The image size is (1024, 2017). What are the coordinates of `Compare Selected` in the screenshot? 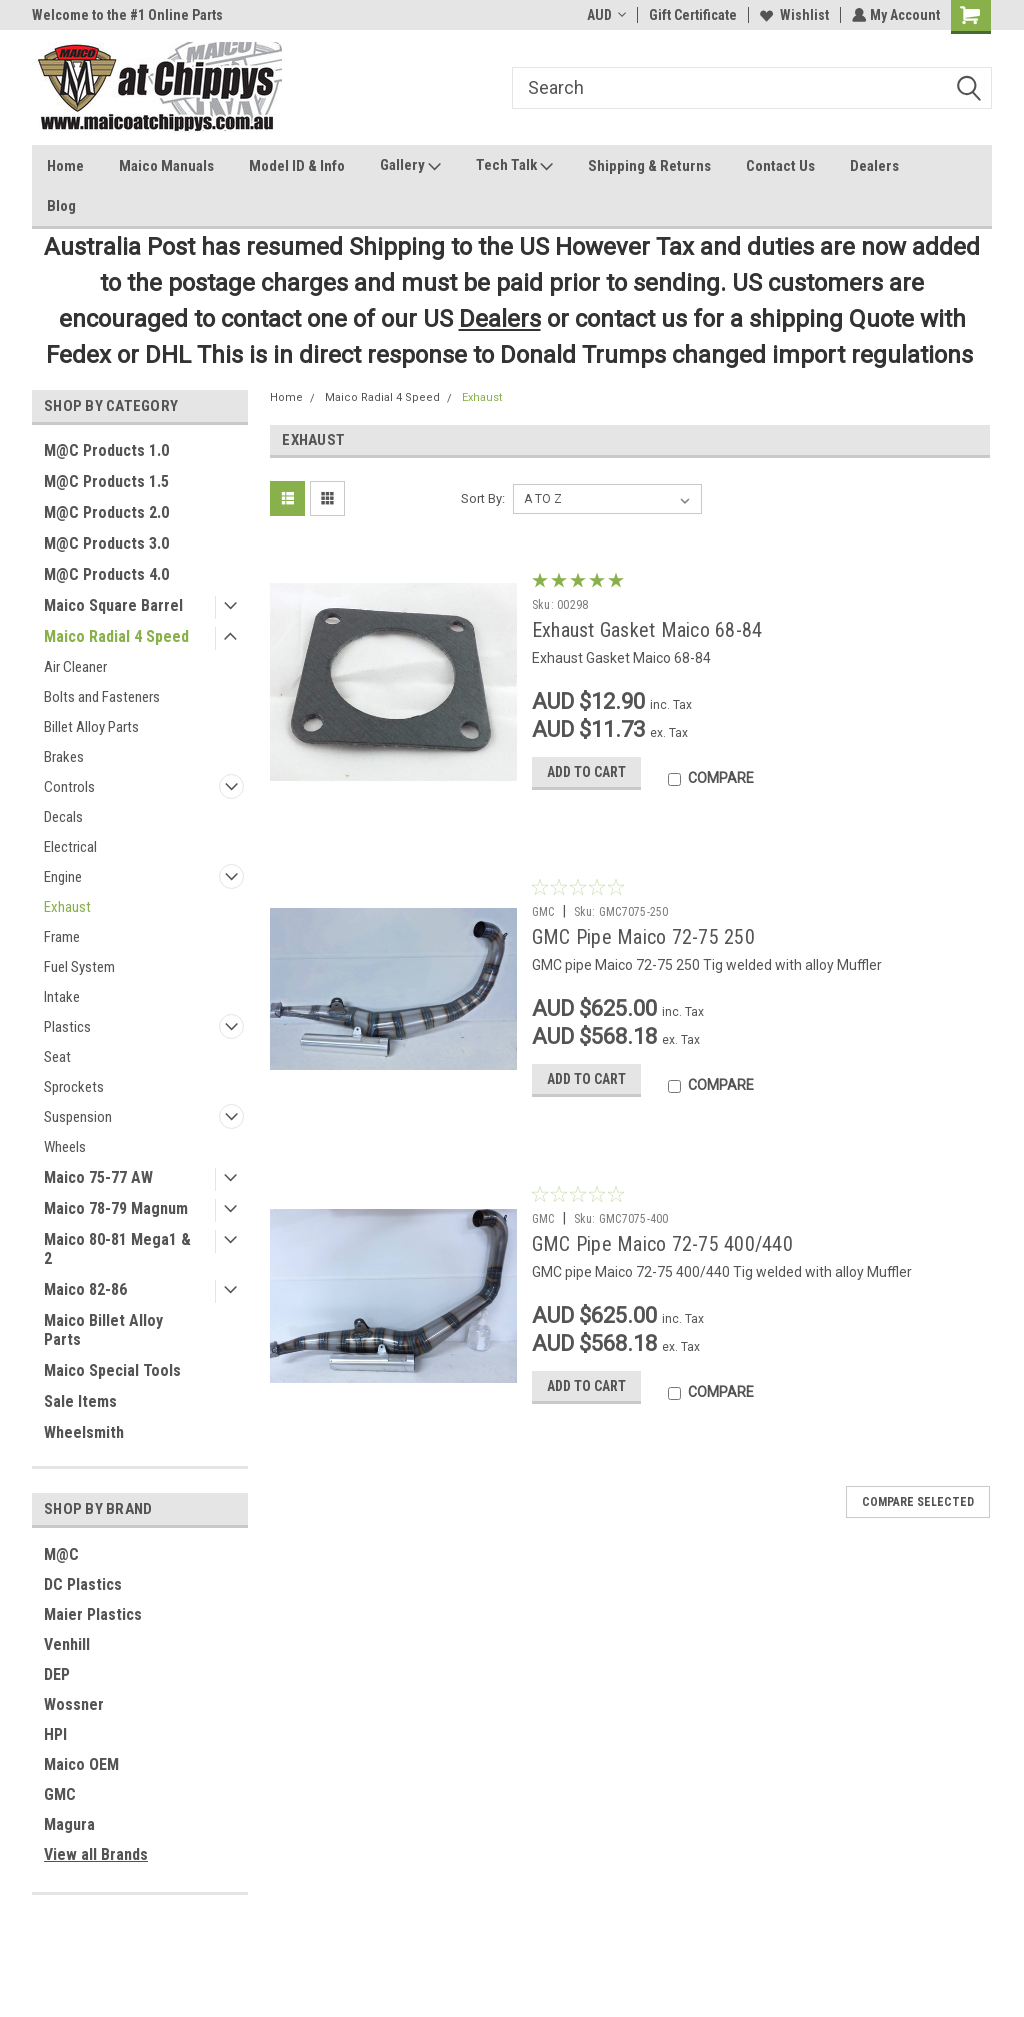 It's located at (918, 1506).